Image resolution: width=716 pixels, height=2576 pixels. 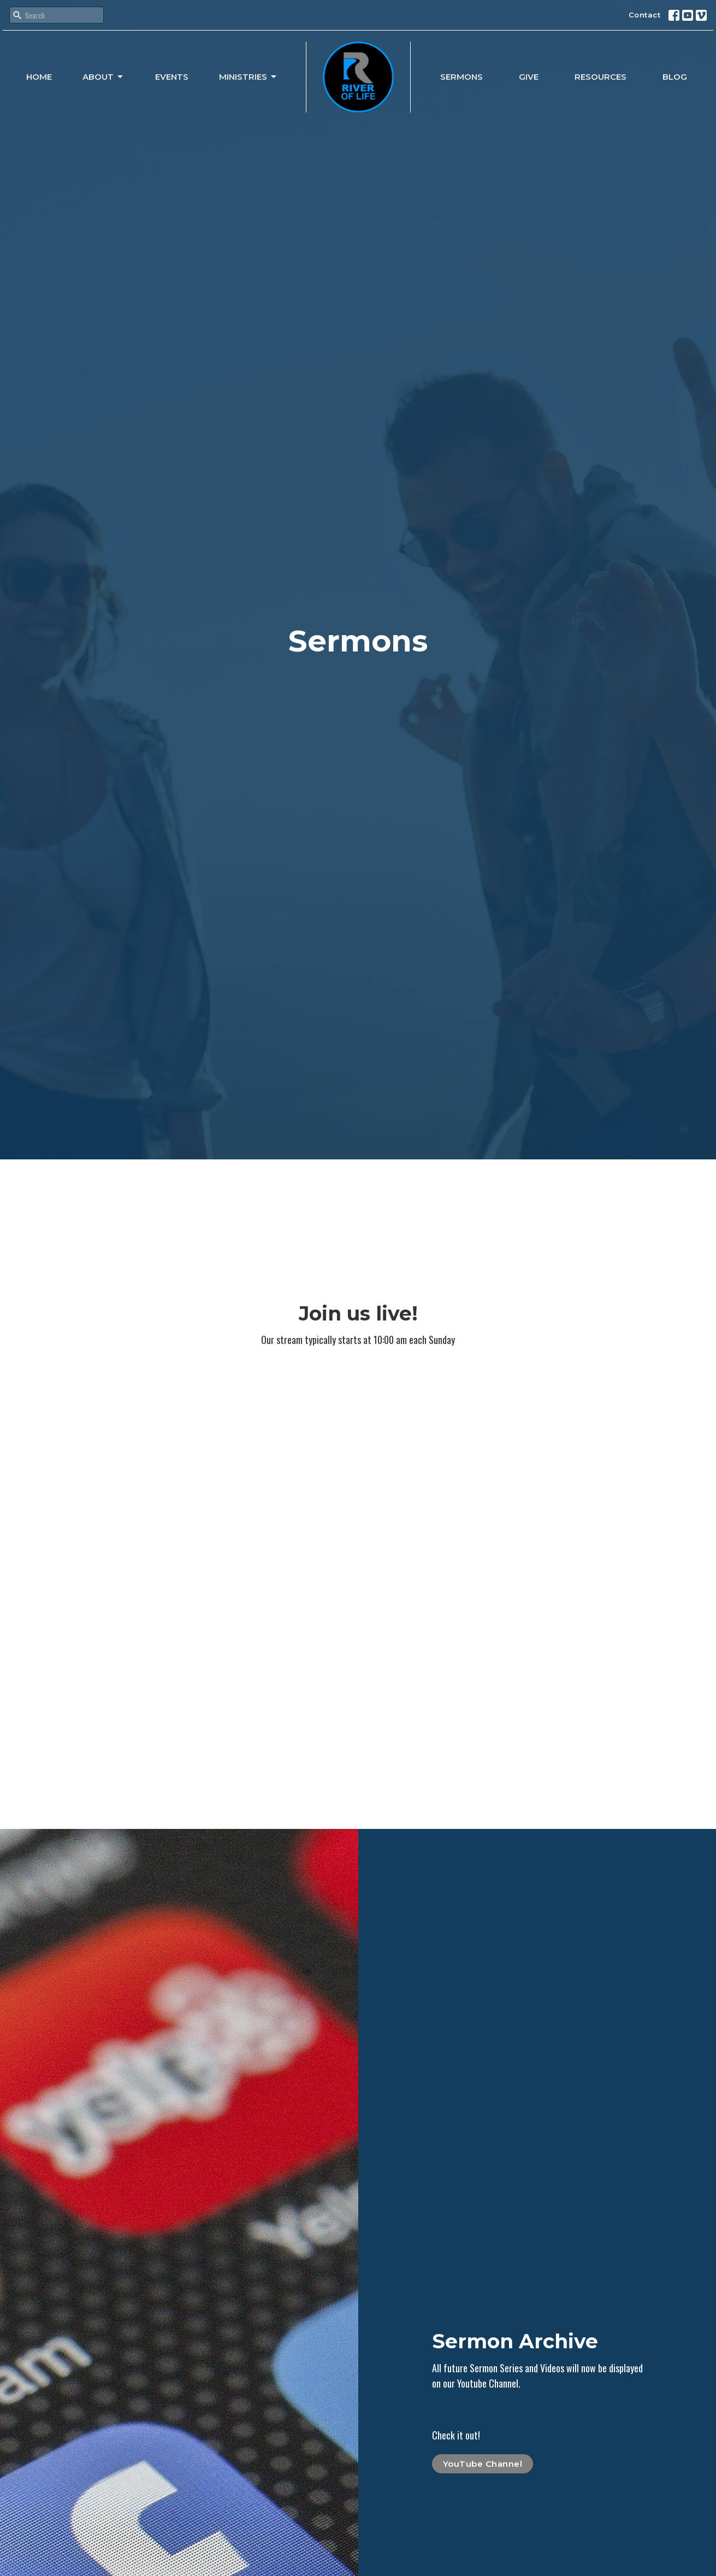 I want to click on Home, so click(x=39, y=77).